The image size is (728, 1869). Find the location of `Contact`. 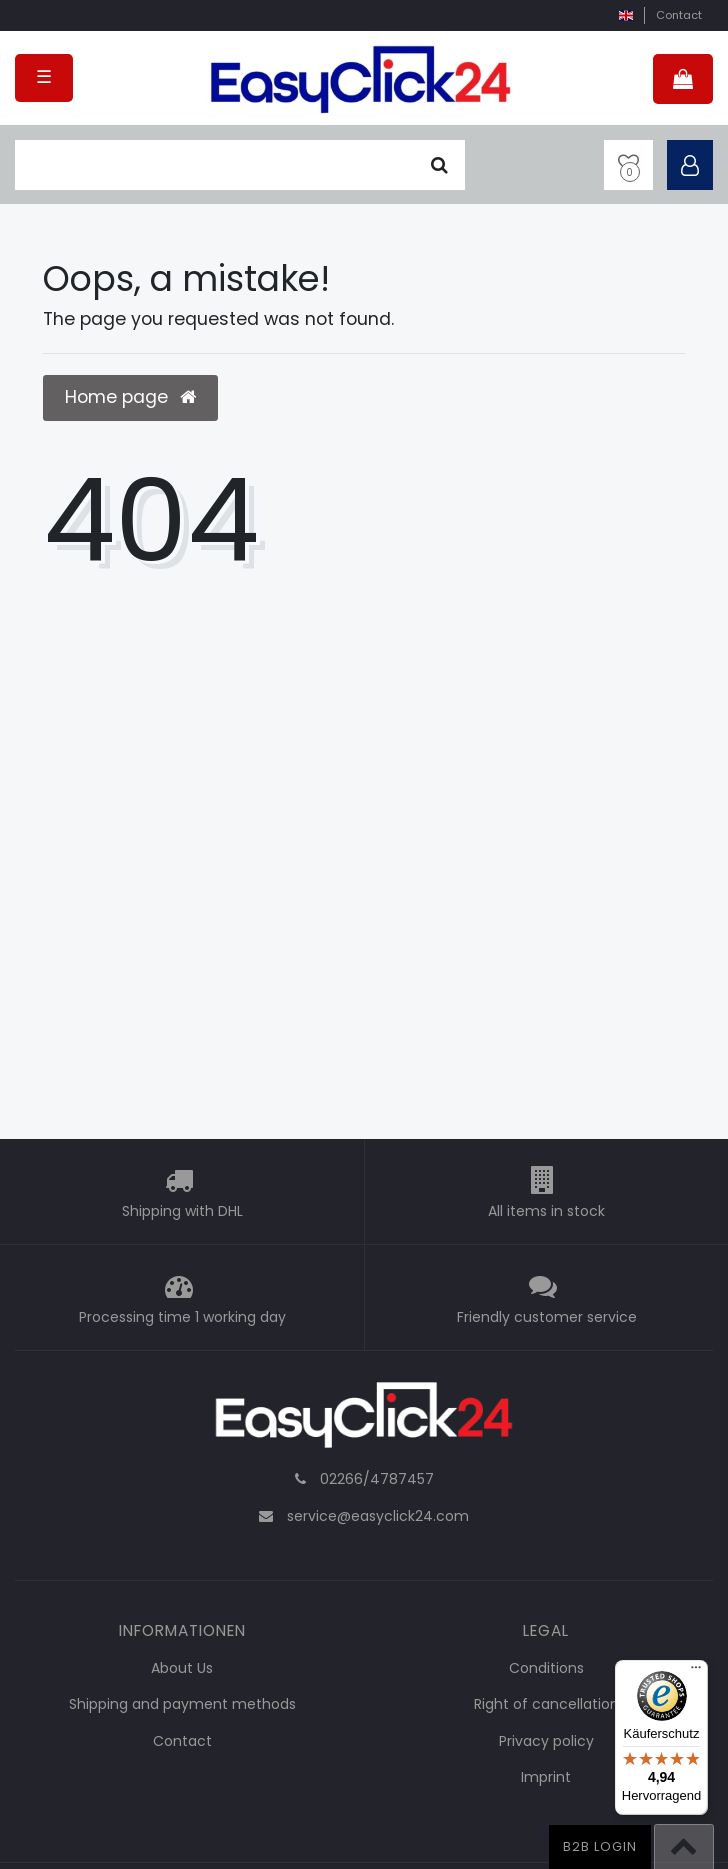

Contact is located at coordinates (679, 15).